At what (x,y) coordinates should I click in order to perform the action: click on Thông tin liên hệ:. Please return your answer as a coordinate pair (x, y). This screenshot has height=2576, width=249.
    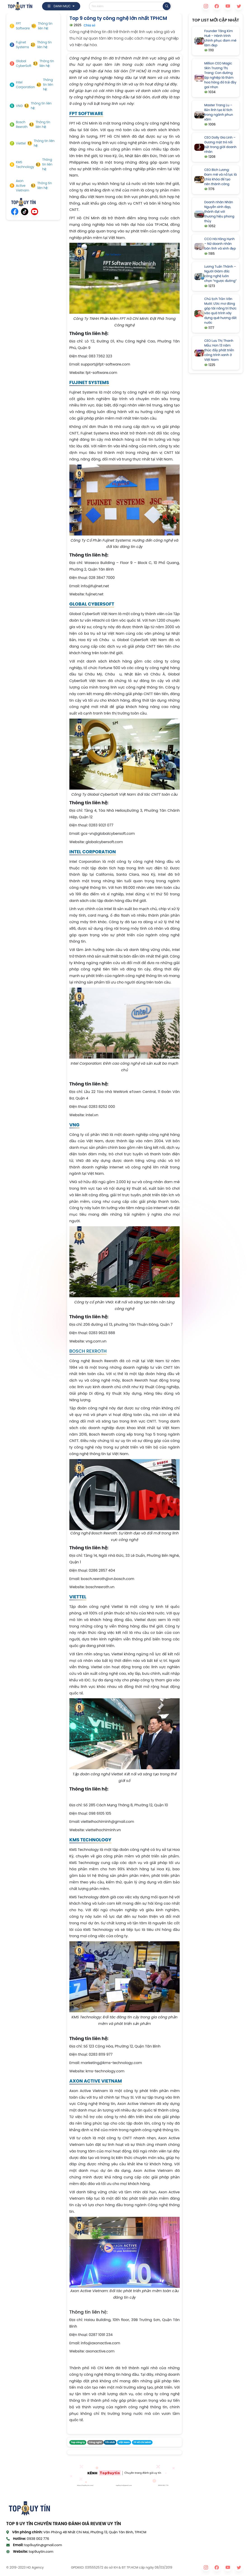
    Looking at the image, I should click on (45, 26).